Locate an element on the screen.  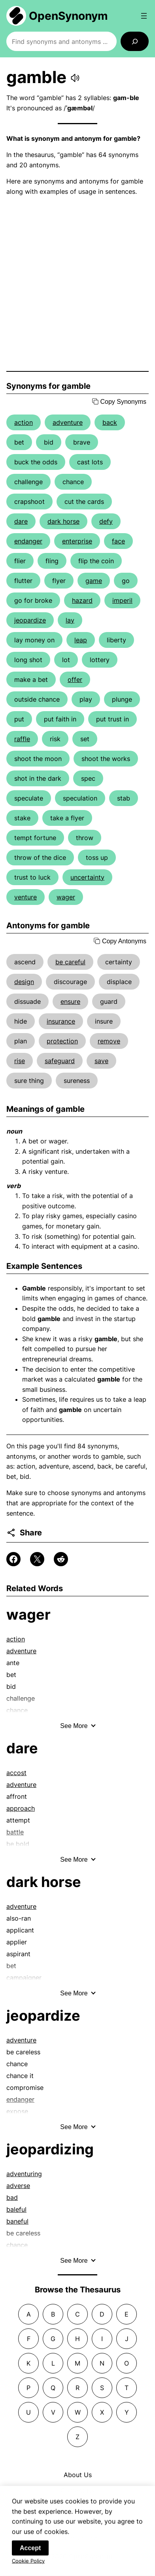
offer is located at coordinates (75, 679).